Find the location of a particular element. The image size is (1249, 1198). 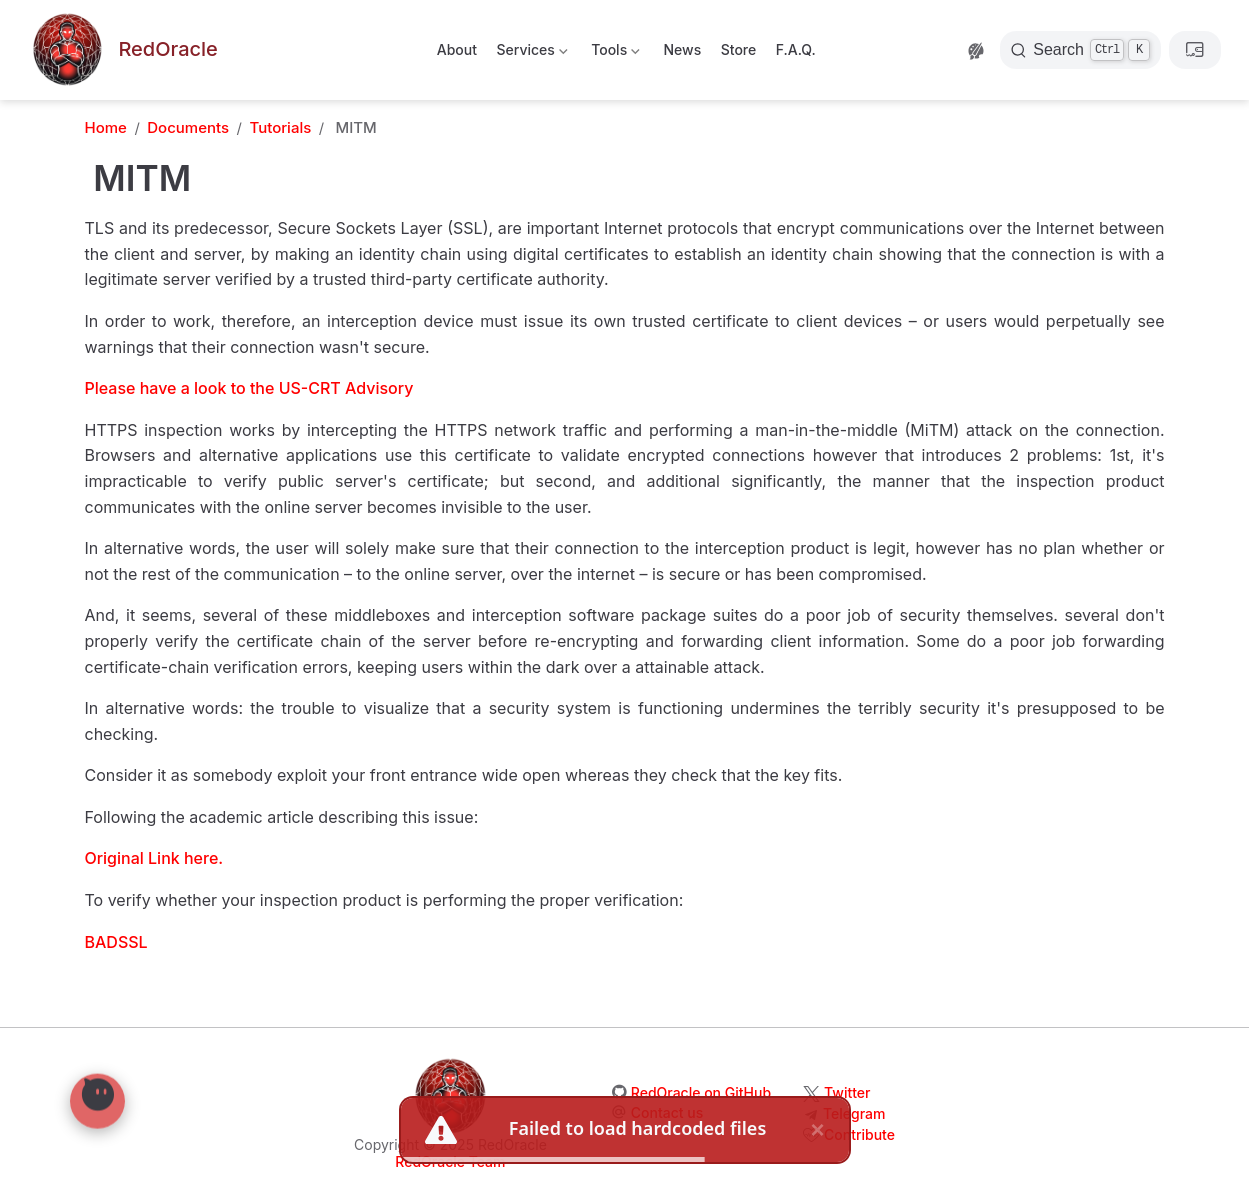

RedOracle on GitHub is located at coordinates (701, 1092).